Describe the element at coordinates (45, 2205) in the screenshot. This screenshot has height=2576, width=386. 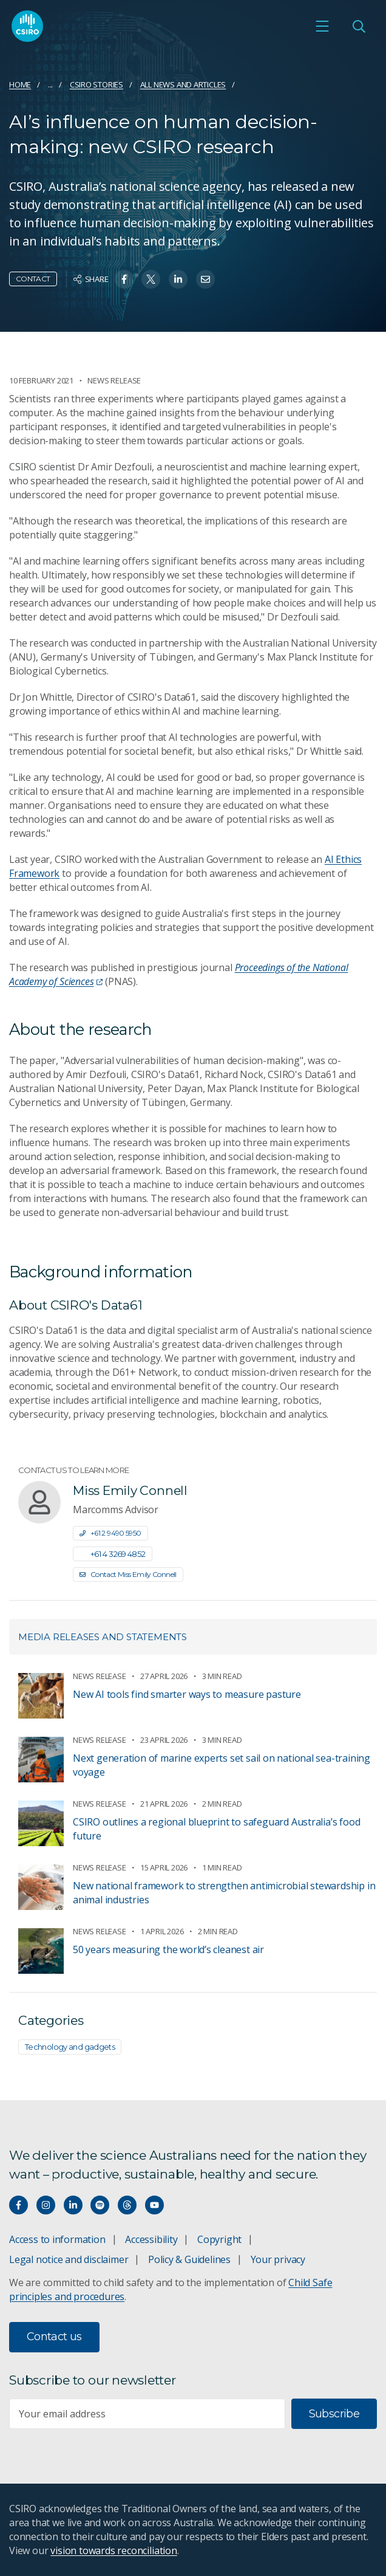
I see `[Connect with us on Instagram]` at that location.